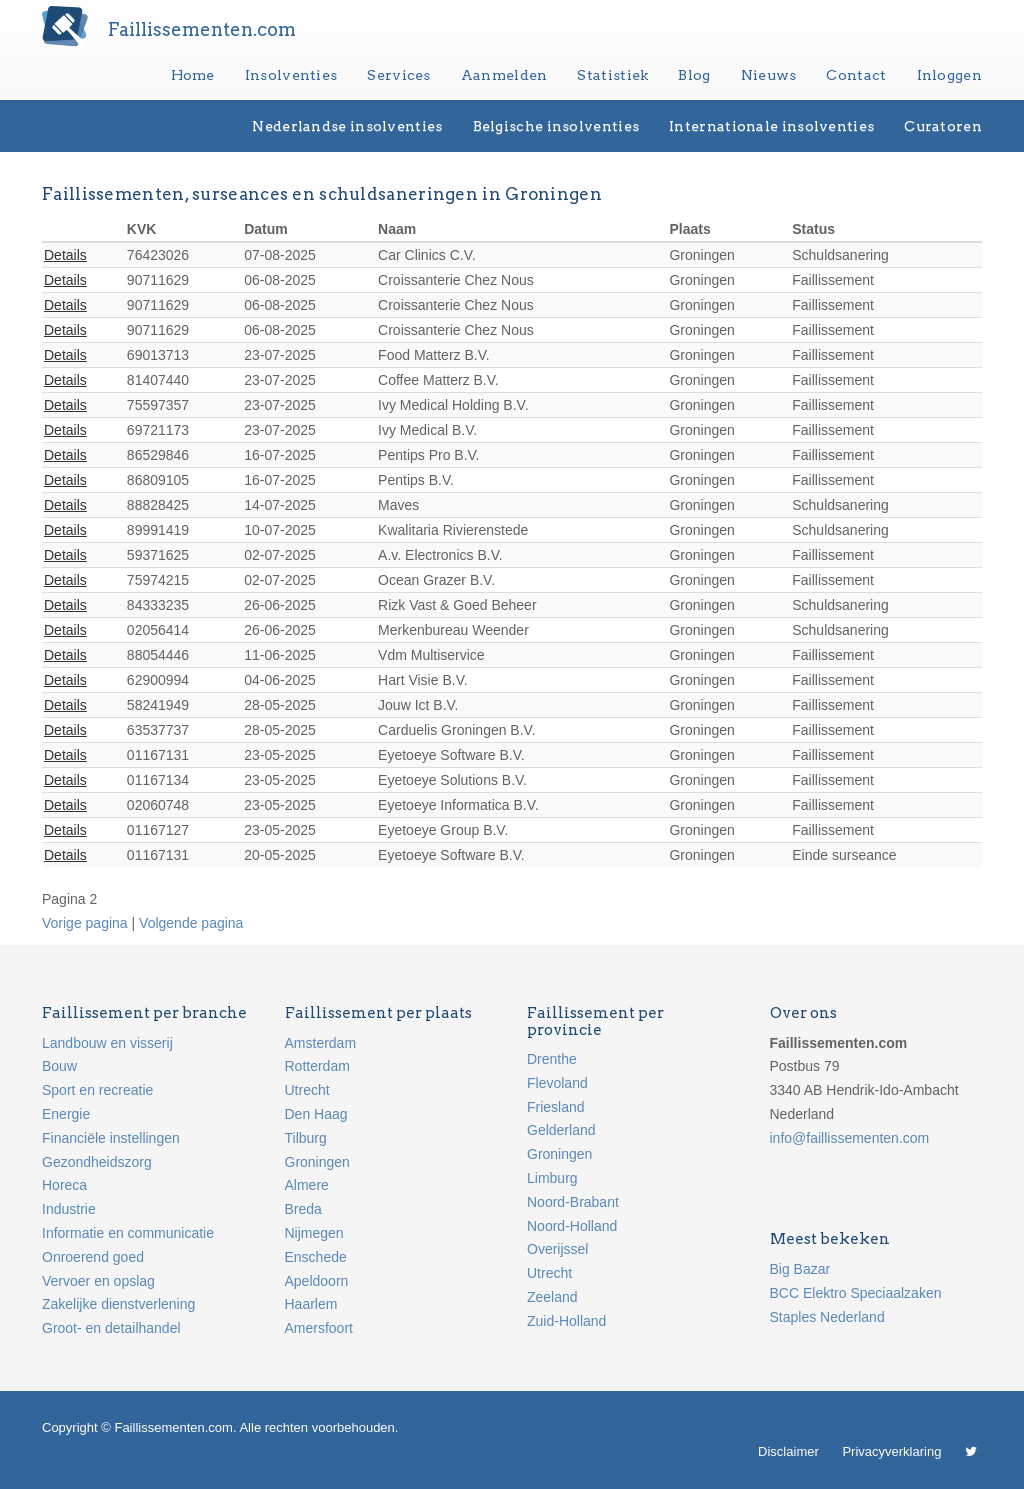 This screenshot has height=1489, width=1024. I want to click on Sport en recreatie, so click(97, 1090).